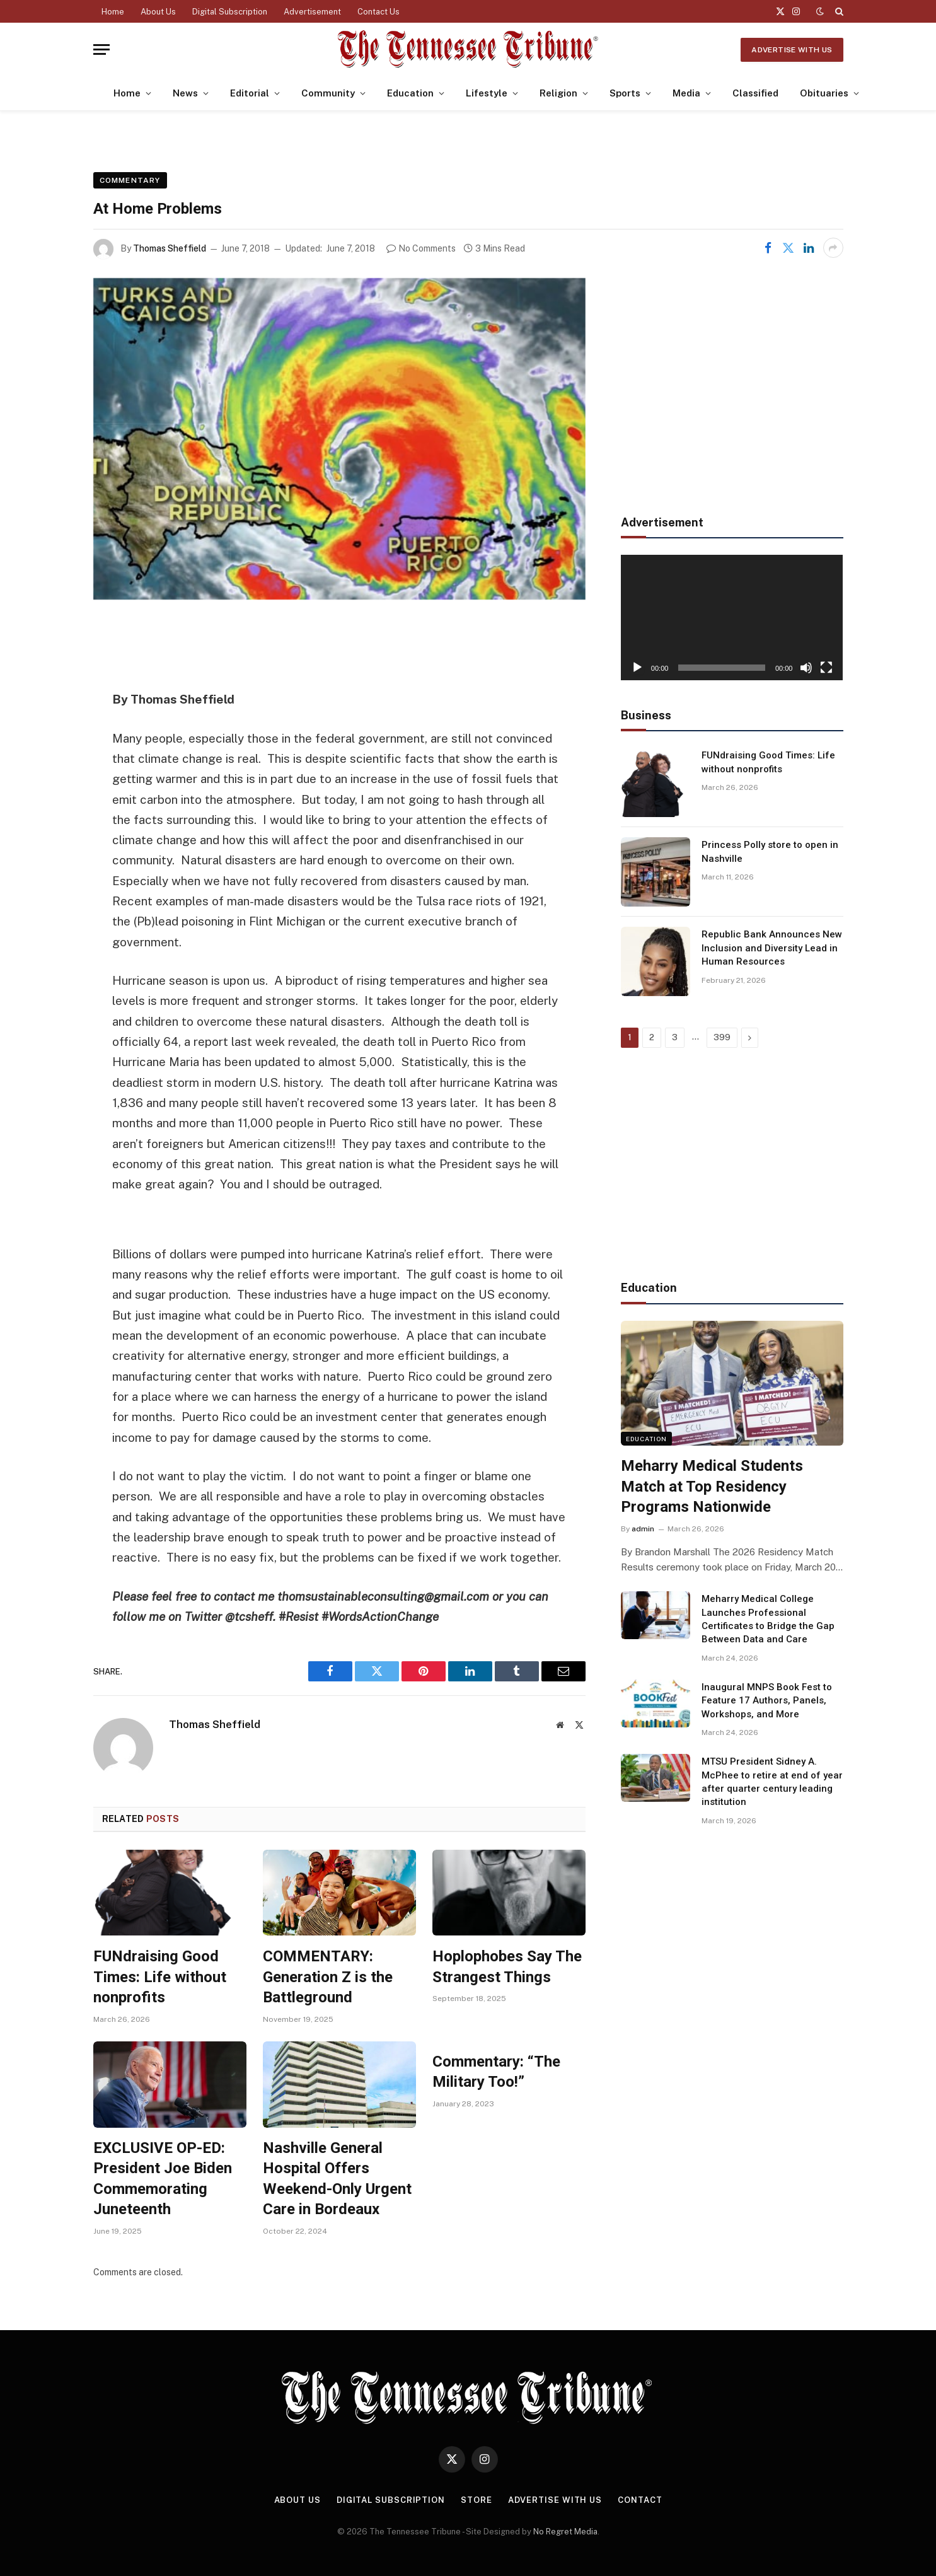 Image resolution: width=936 pixels, height=2576 pixels. What do you see at coordinates (558, 93) in the screenshot?
I see `Religion` at bounding box center [558, 93].